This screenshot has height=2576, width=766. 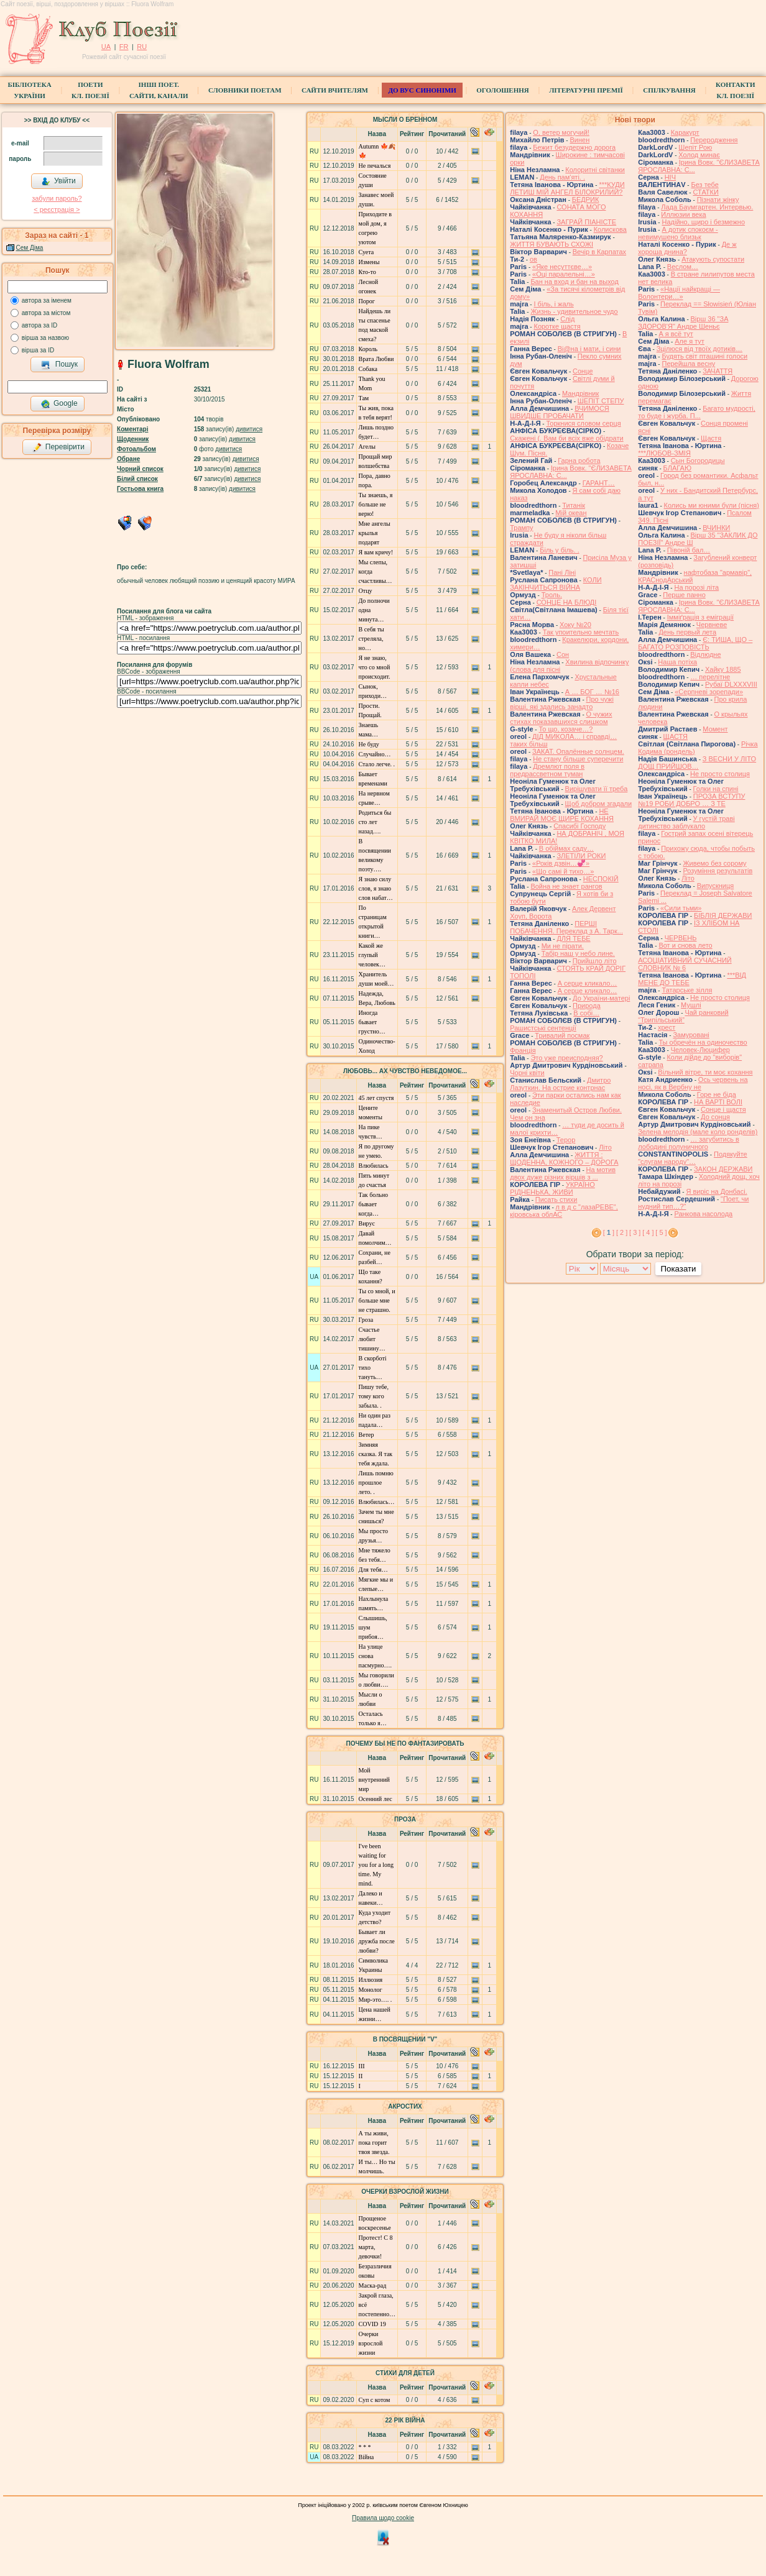 I want to click on Титанік, so click(x=573, y=505).